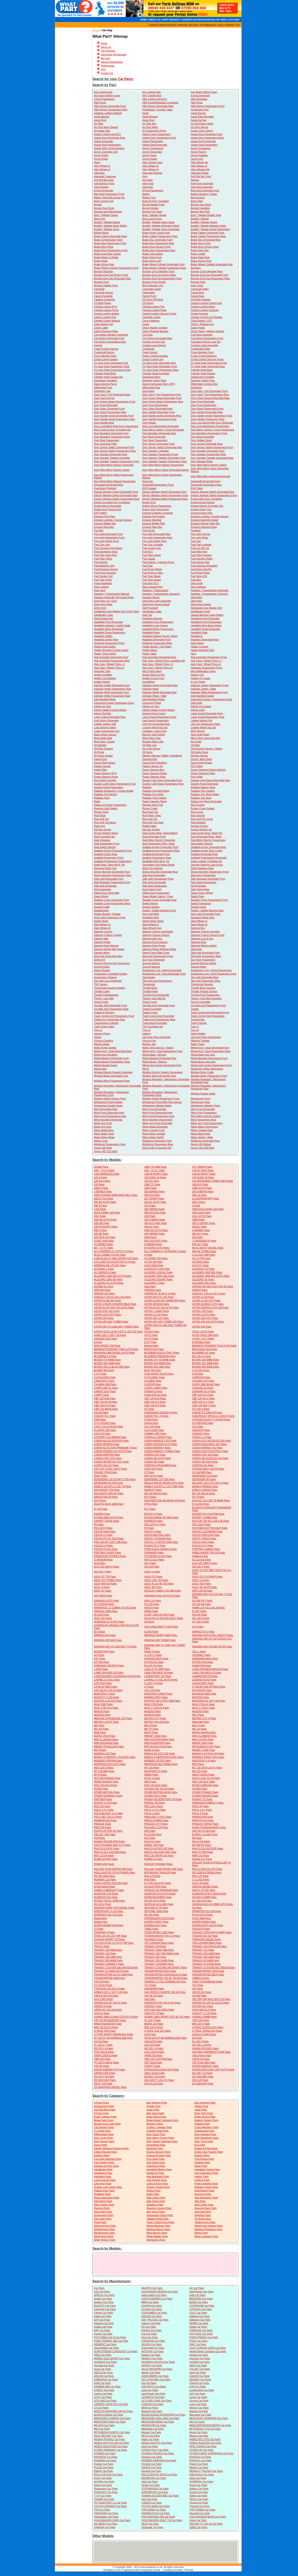 Image resolution: width=298 pixels, height=2576 pixels. I want to click on Clutch Pressure Plate, so click(106, 331).